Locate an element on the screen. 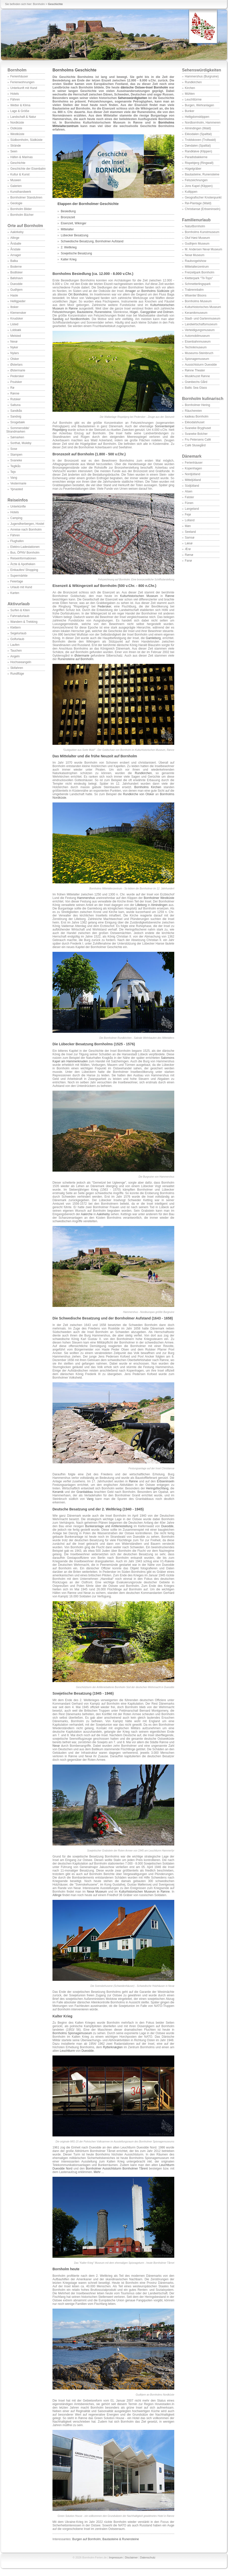 The image size is (228, 2576). Runensteine auf Bornholm is located at coordinates (75, 659).